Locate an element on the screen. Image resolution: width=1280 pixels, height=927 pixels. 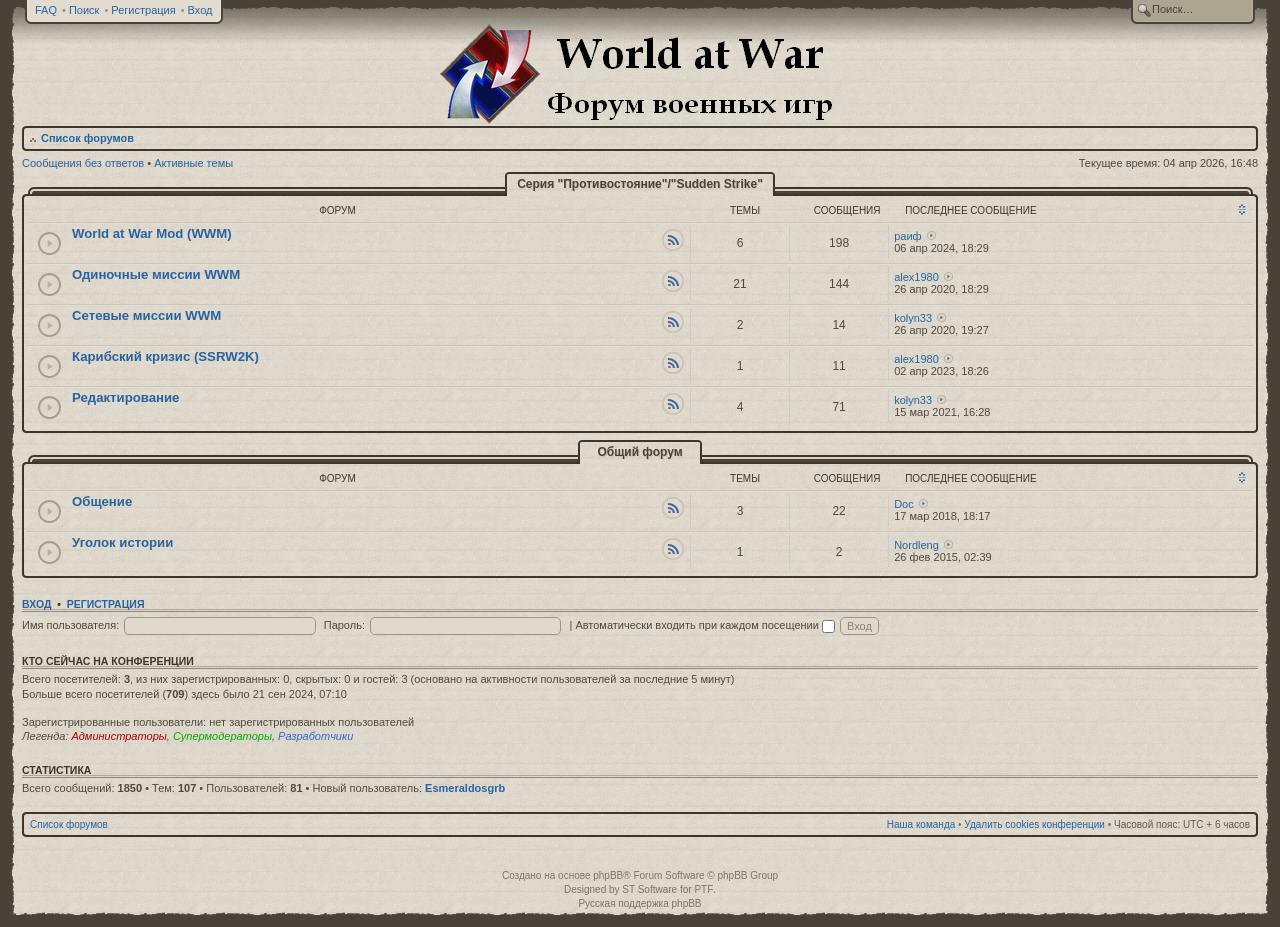
Поиск is located at coordinates (84, 10).